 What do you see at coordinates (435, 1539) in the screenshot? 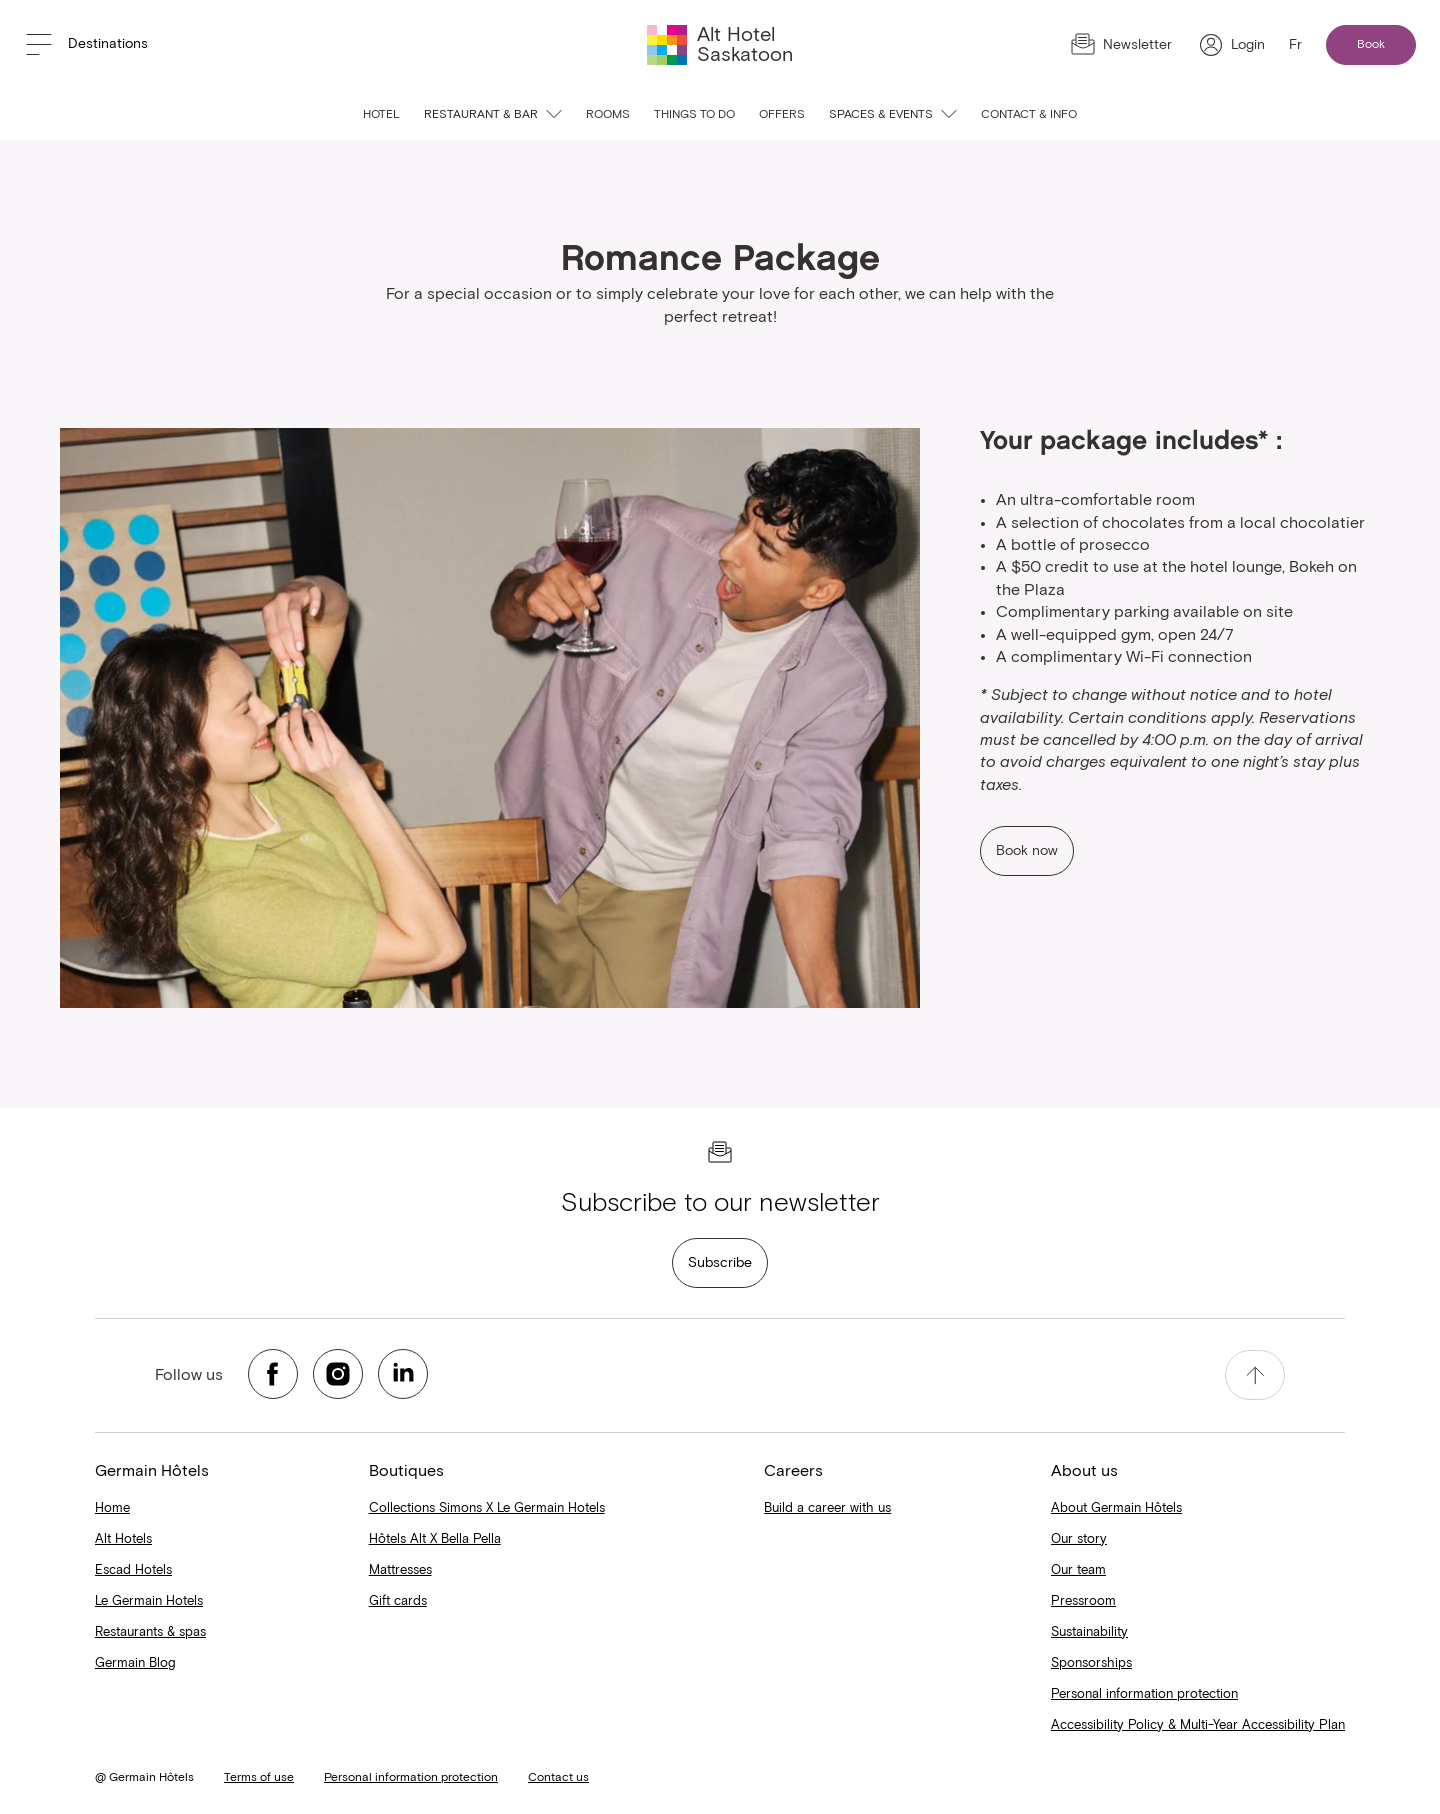
I see `Hôtels Alt X Bella Pella` at bounding box center [435, 1539].